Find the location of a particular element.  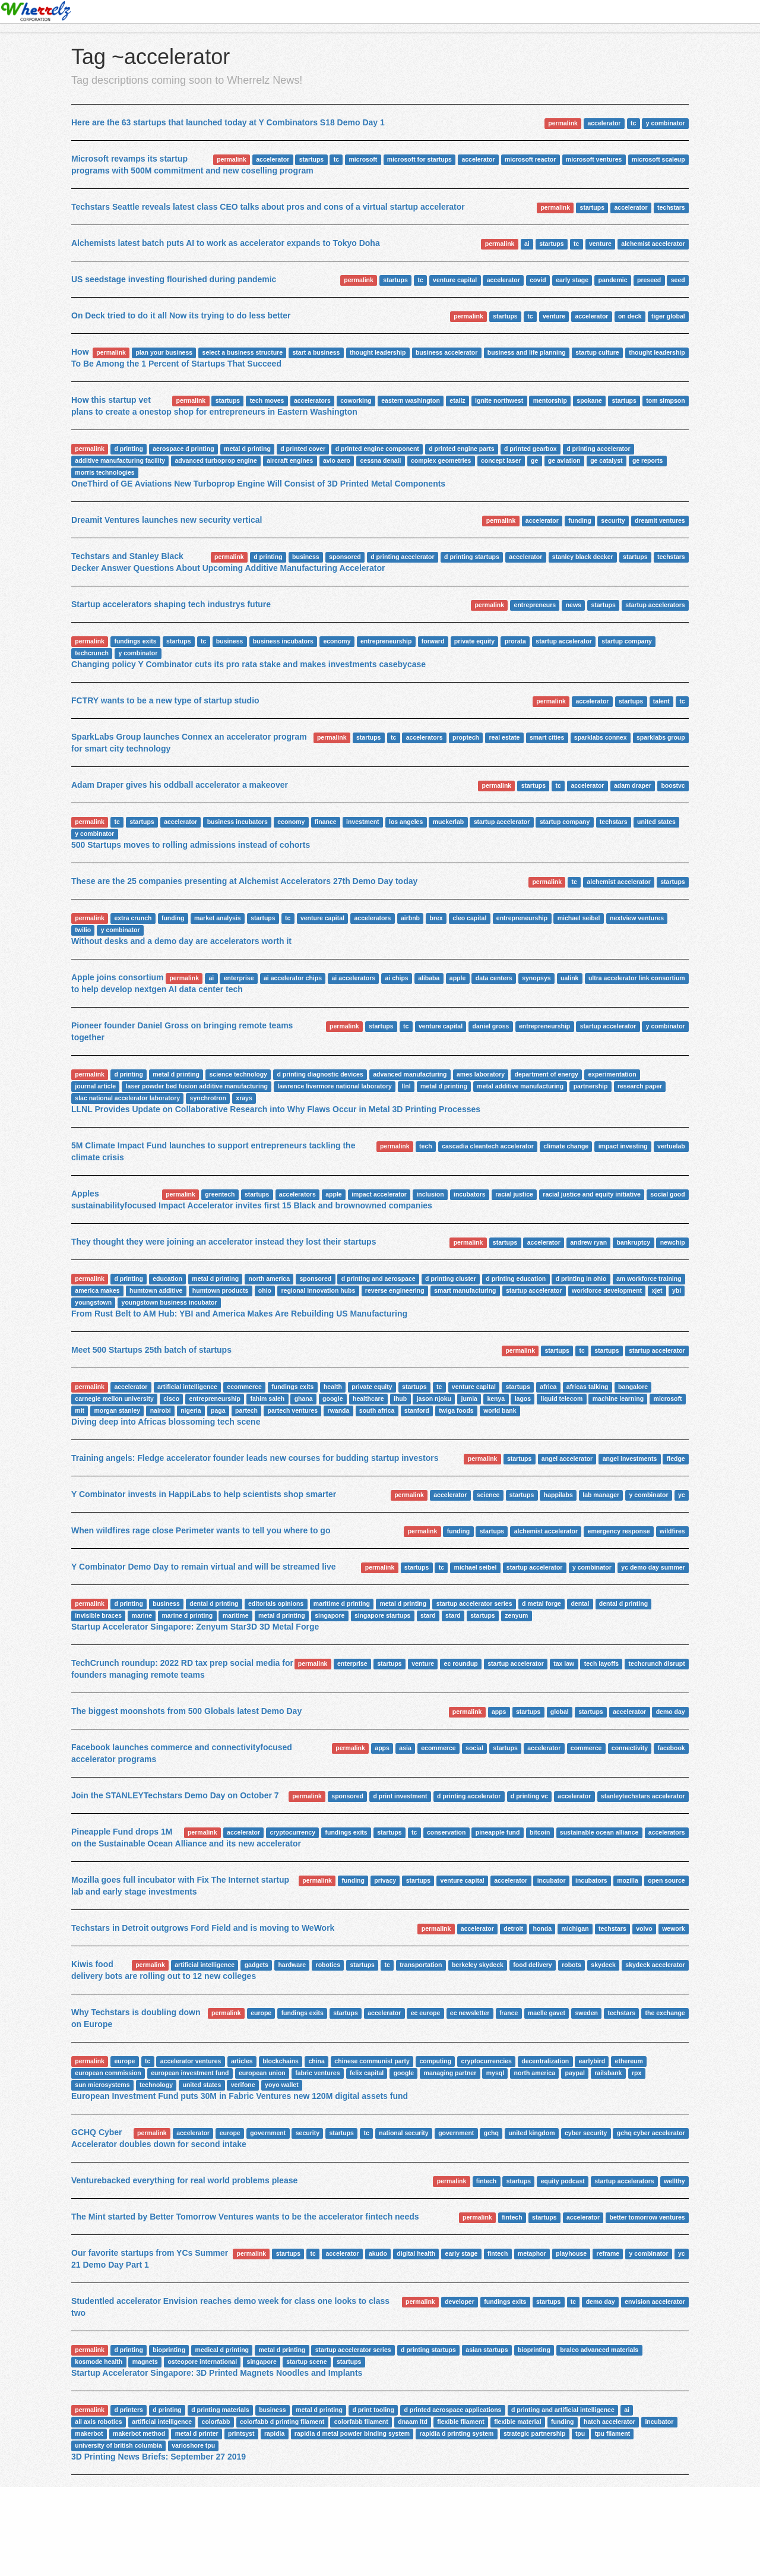

synopsys is located at coordinates (536, 977).